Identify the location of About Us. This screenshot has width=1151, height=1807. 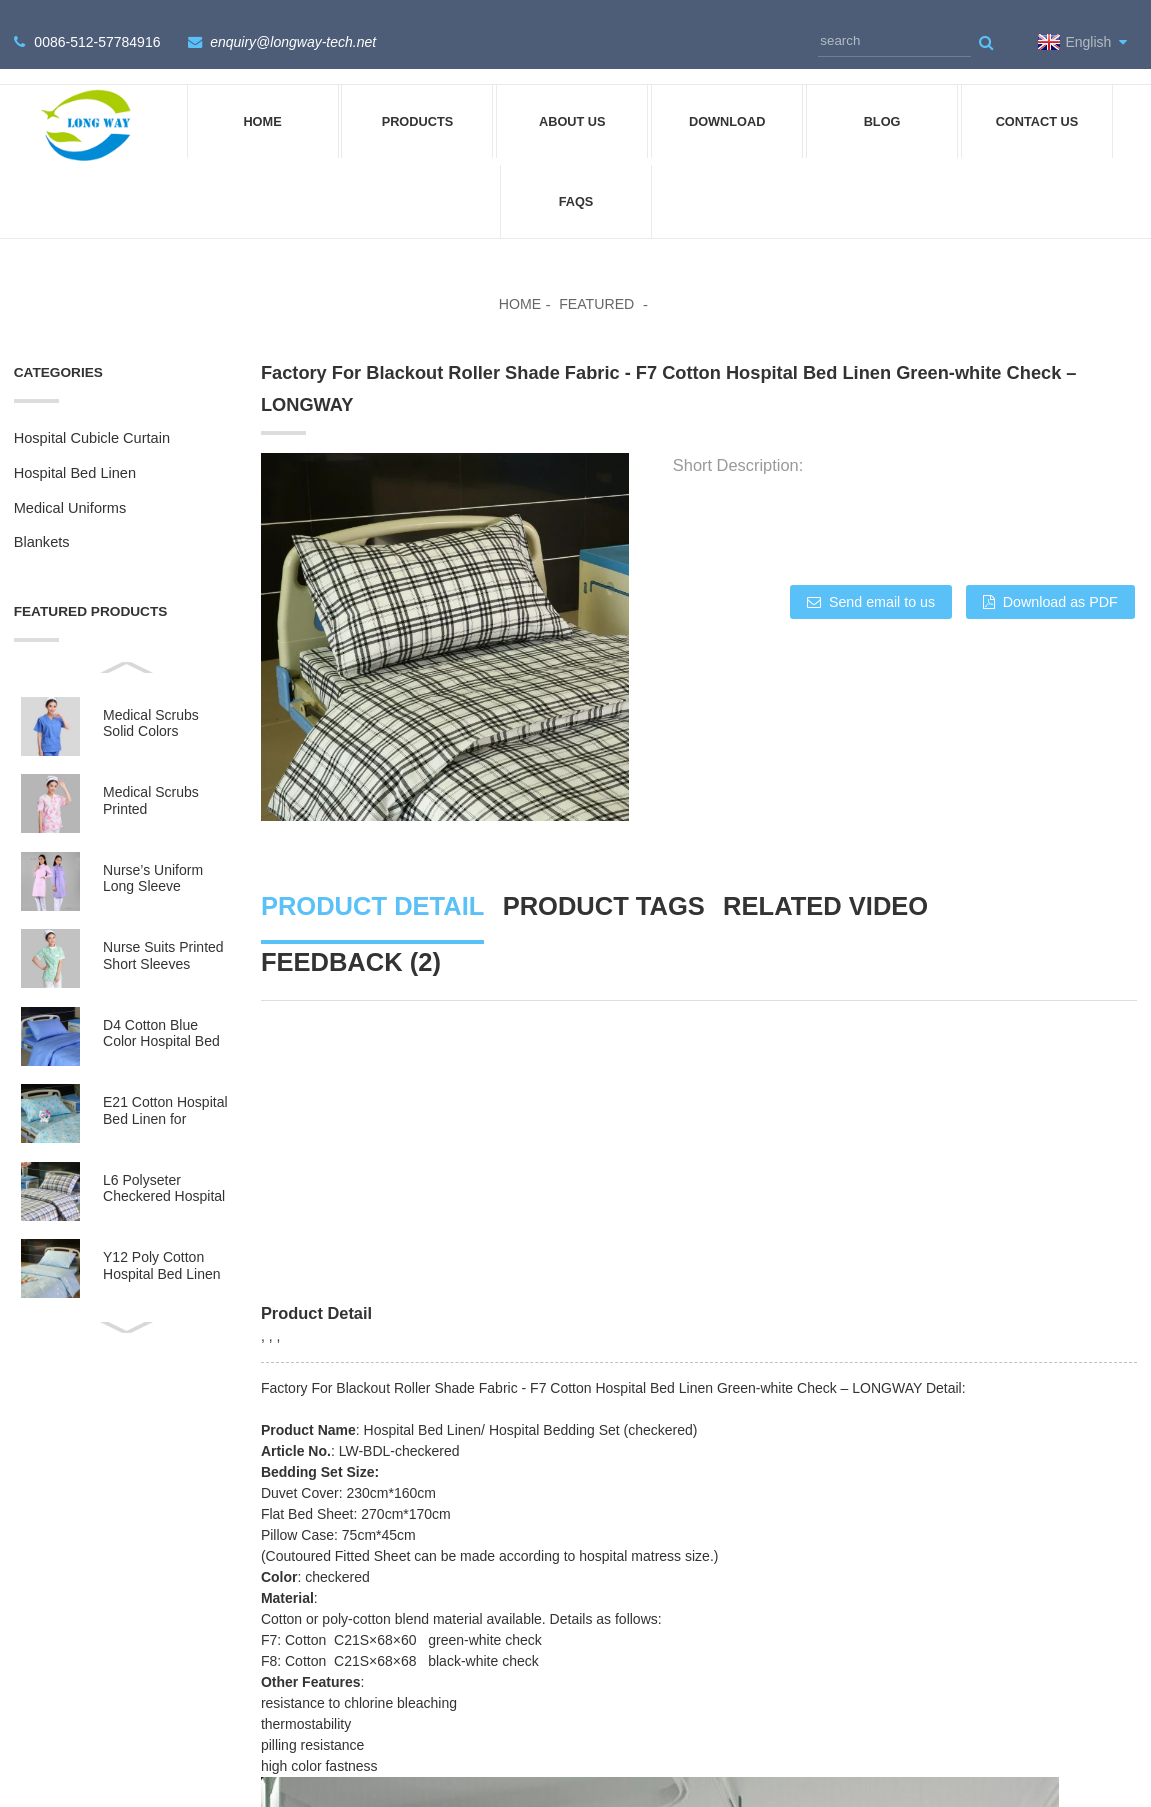
(572, 97).